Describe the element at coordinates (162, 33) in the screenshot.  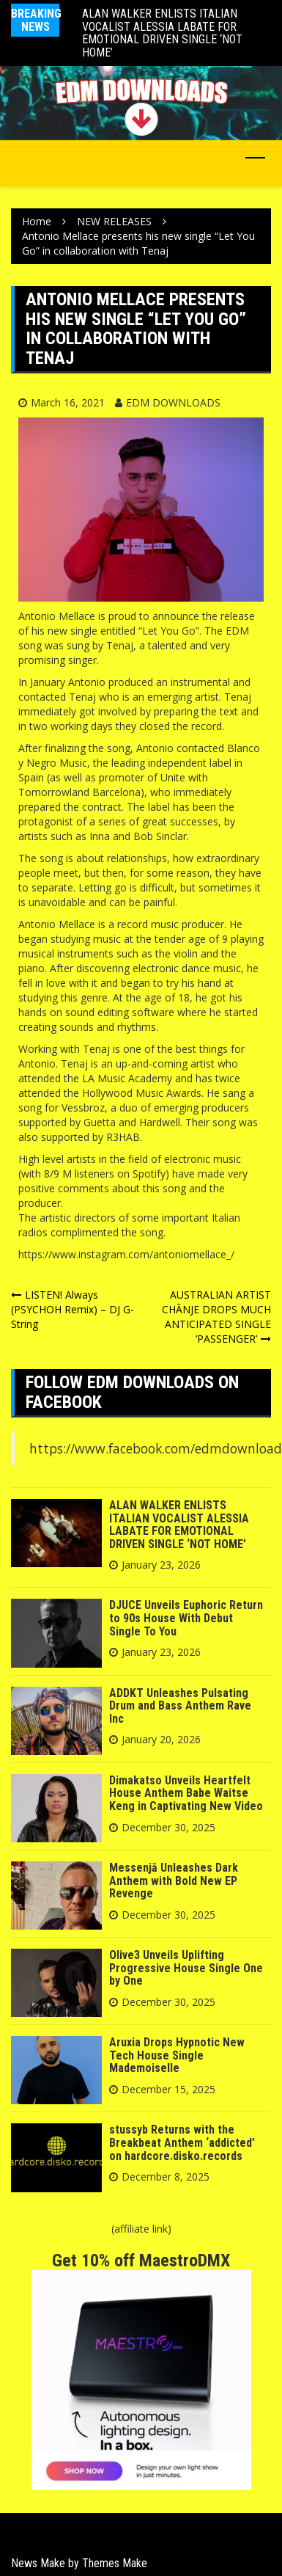
I see `ALAN WALKER ENLISTS ITALIAN VOCALIST ALESSIA LABATE FOR EMOTIONAL DRIVEN SINGLE ‘NOT HOME’` at that location.